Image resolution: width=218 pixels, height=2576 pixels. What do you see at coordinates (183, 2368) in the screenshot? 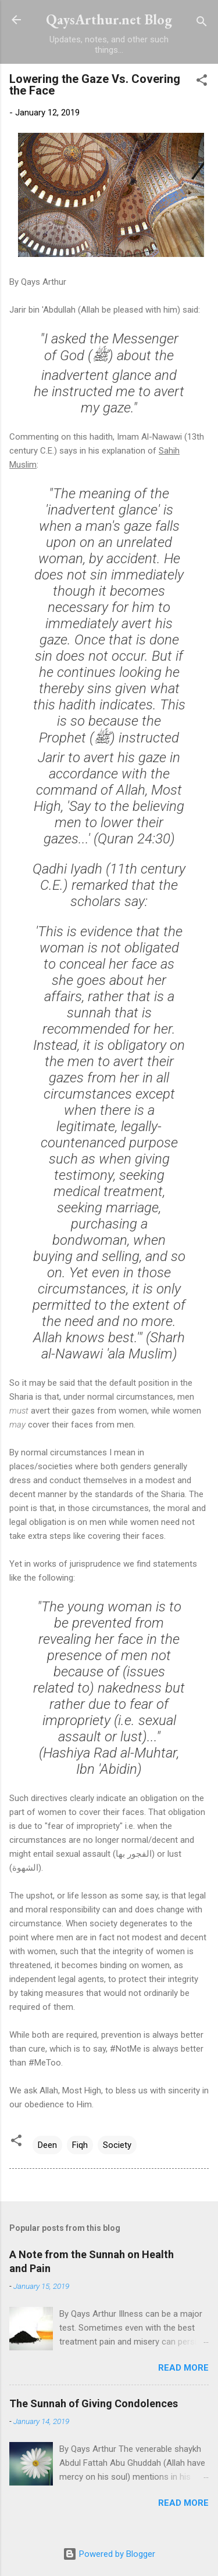
I see `Read more` at bounding box center [183, 2368].